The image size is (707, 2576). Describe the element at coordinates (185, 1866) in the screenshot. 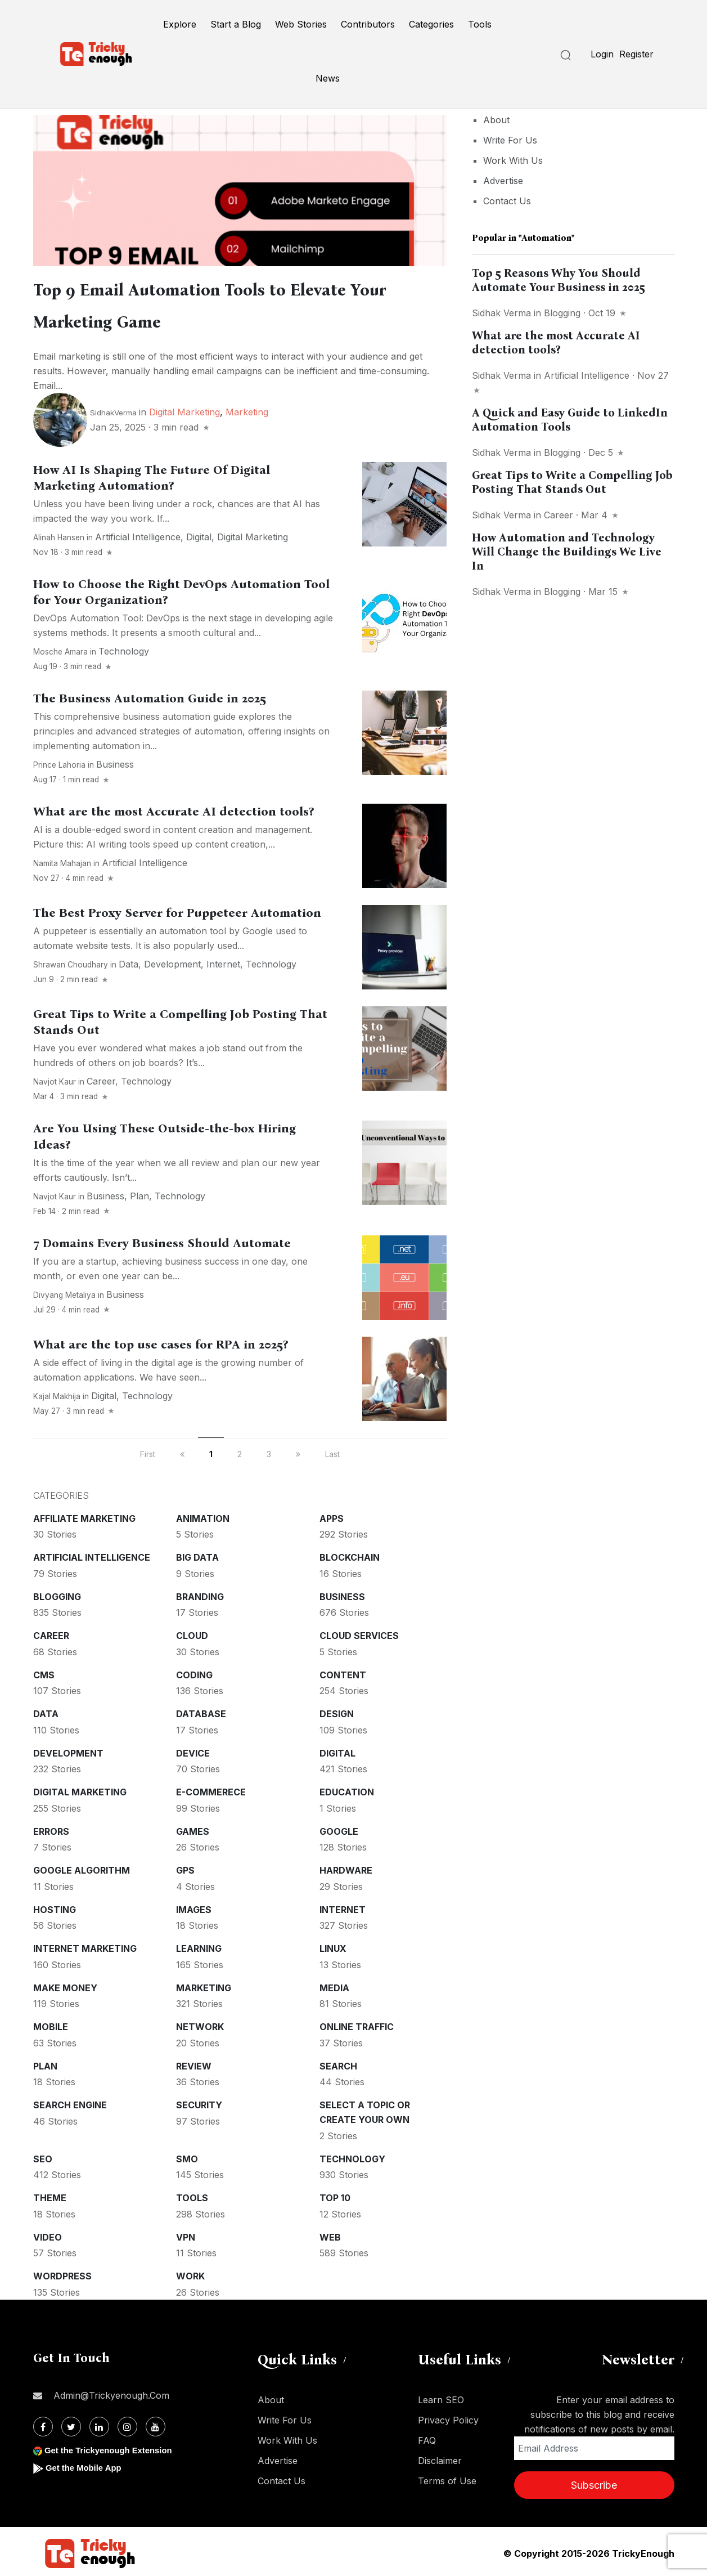

I see `GPS` at that location.